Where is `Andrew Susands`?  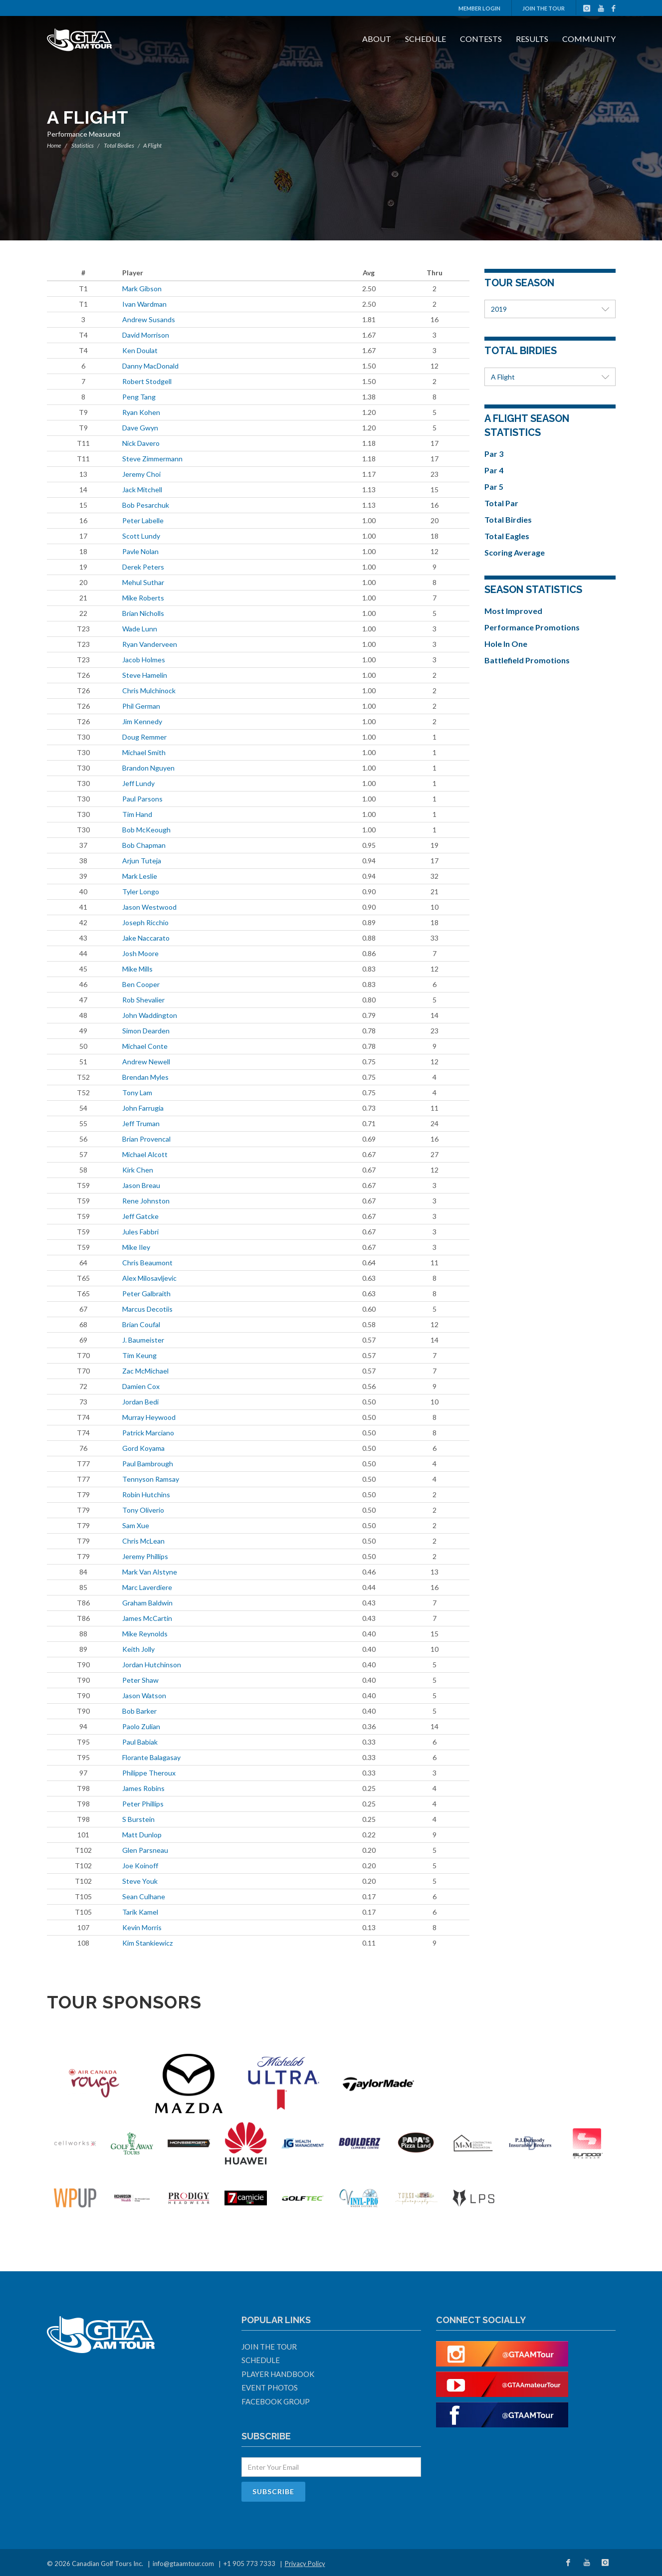 Andrew Susands is located at coordinates (148, 319).